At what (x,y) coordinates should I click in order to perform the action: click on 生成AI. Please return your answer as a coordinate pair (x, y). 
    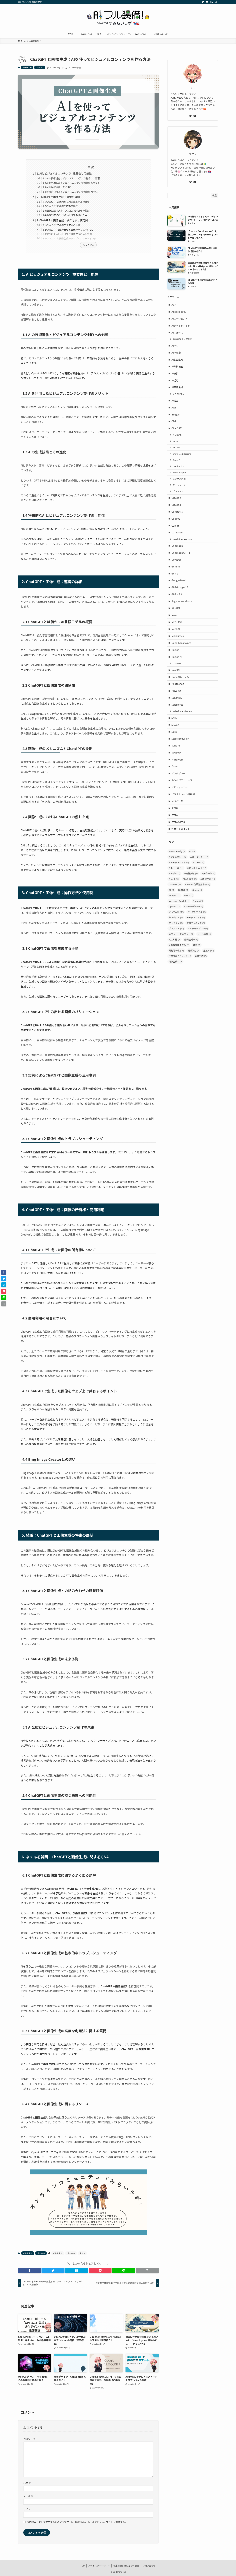
    Looking at the image, I should click on (82, 2253).